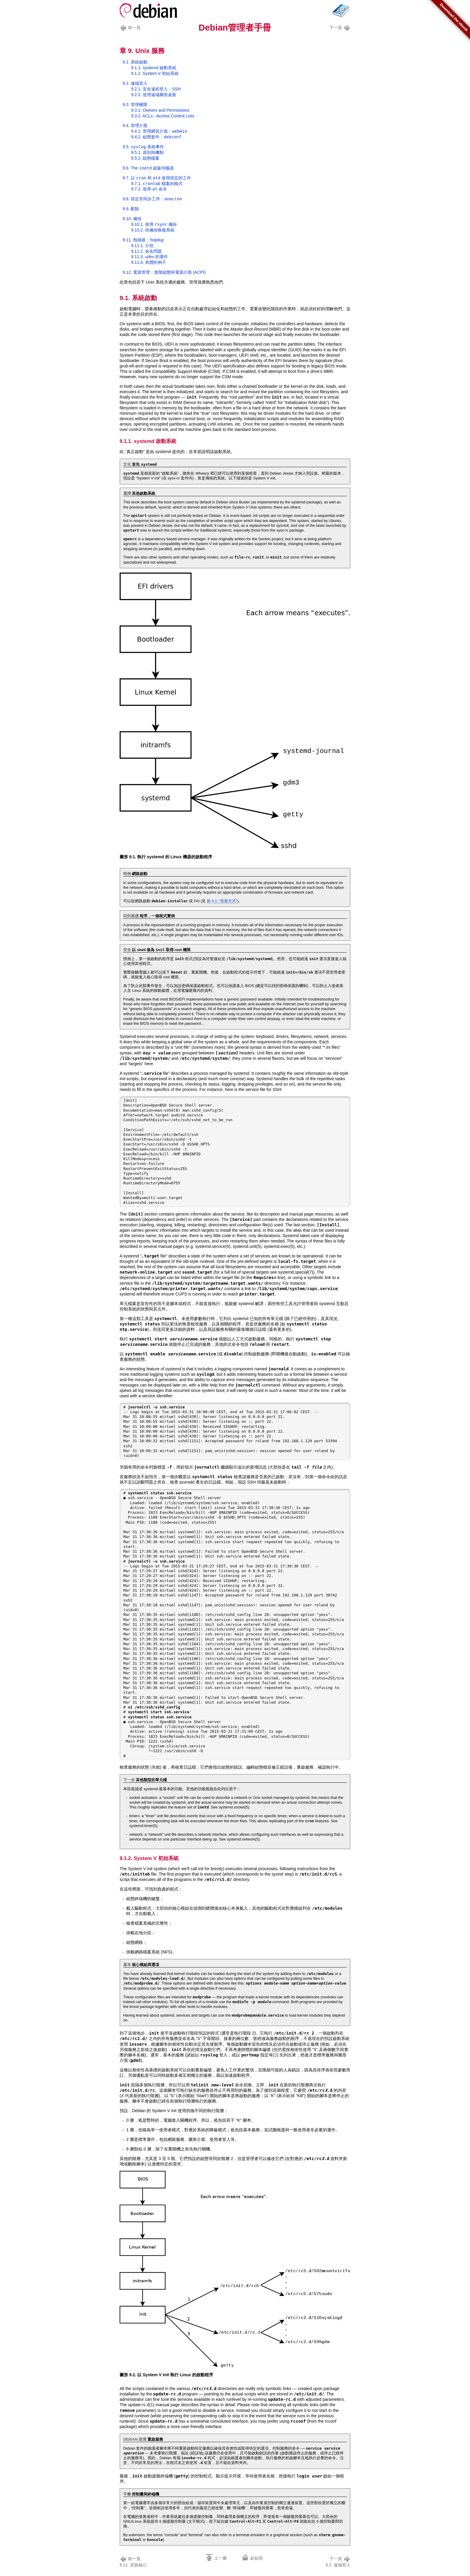 This screenshot has width=470, height=2576. Describe the element at coordinates (147, 152) in the screenshot. I see `9.5.1. 原則與機制` at that location.